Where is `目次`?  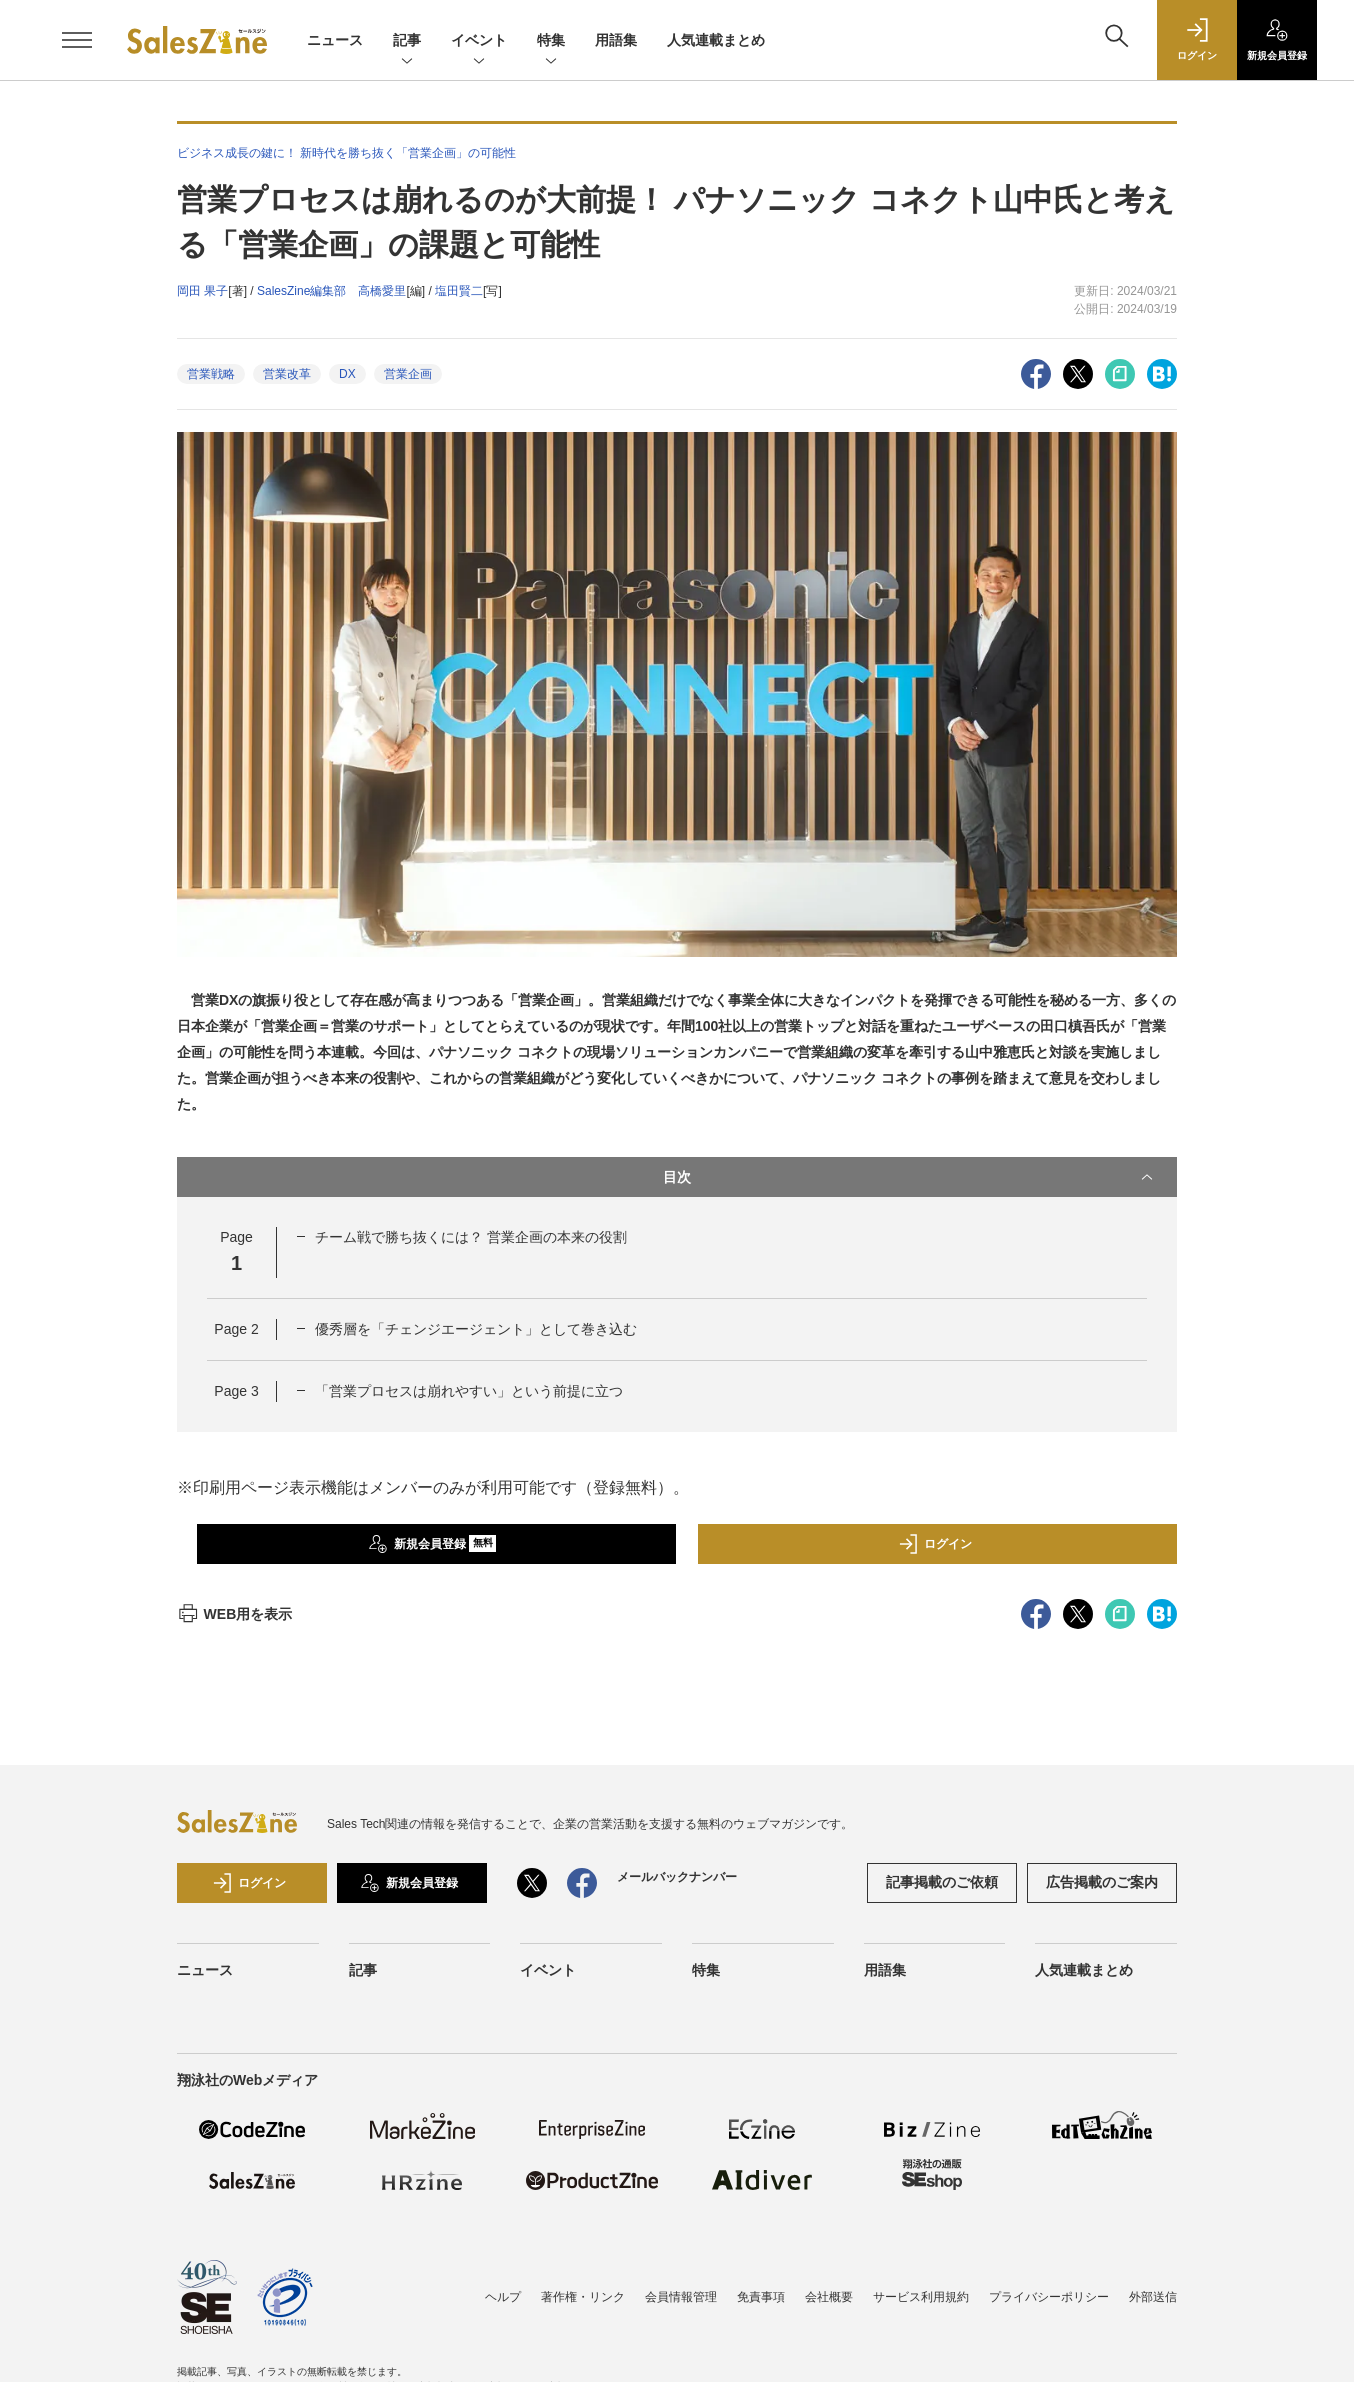
目次 is located at coordinates (910, 1177).